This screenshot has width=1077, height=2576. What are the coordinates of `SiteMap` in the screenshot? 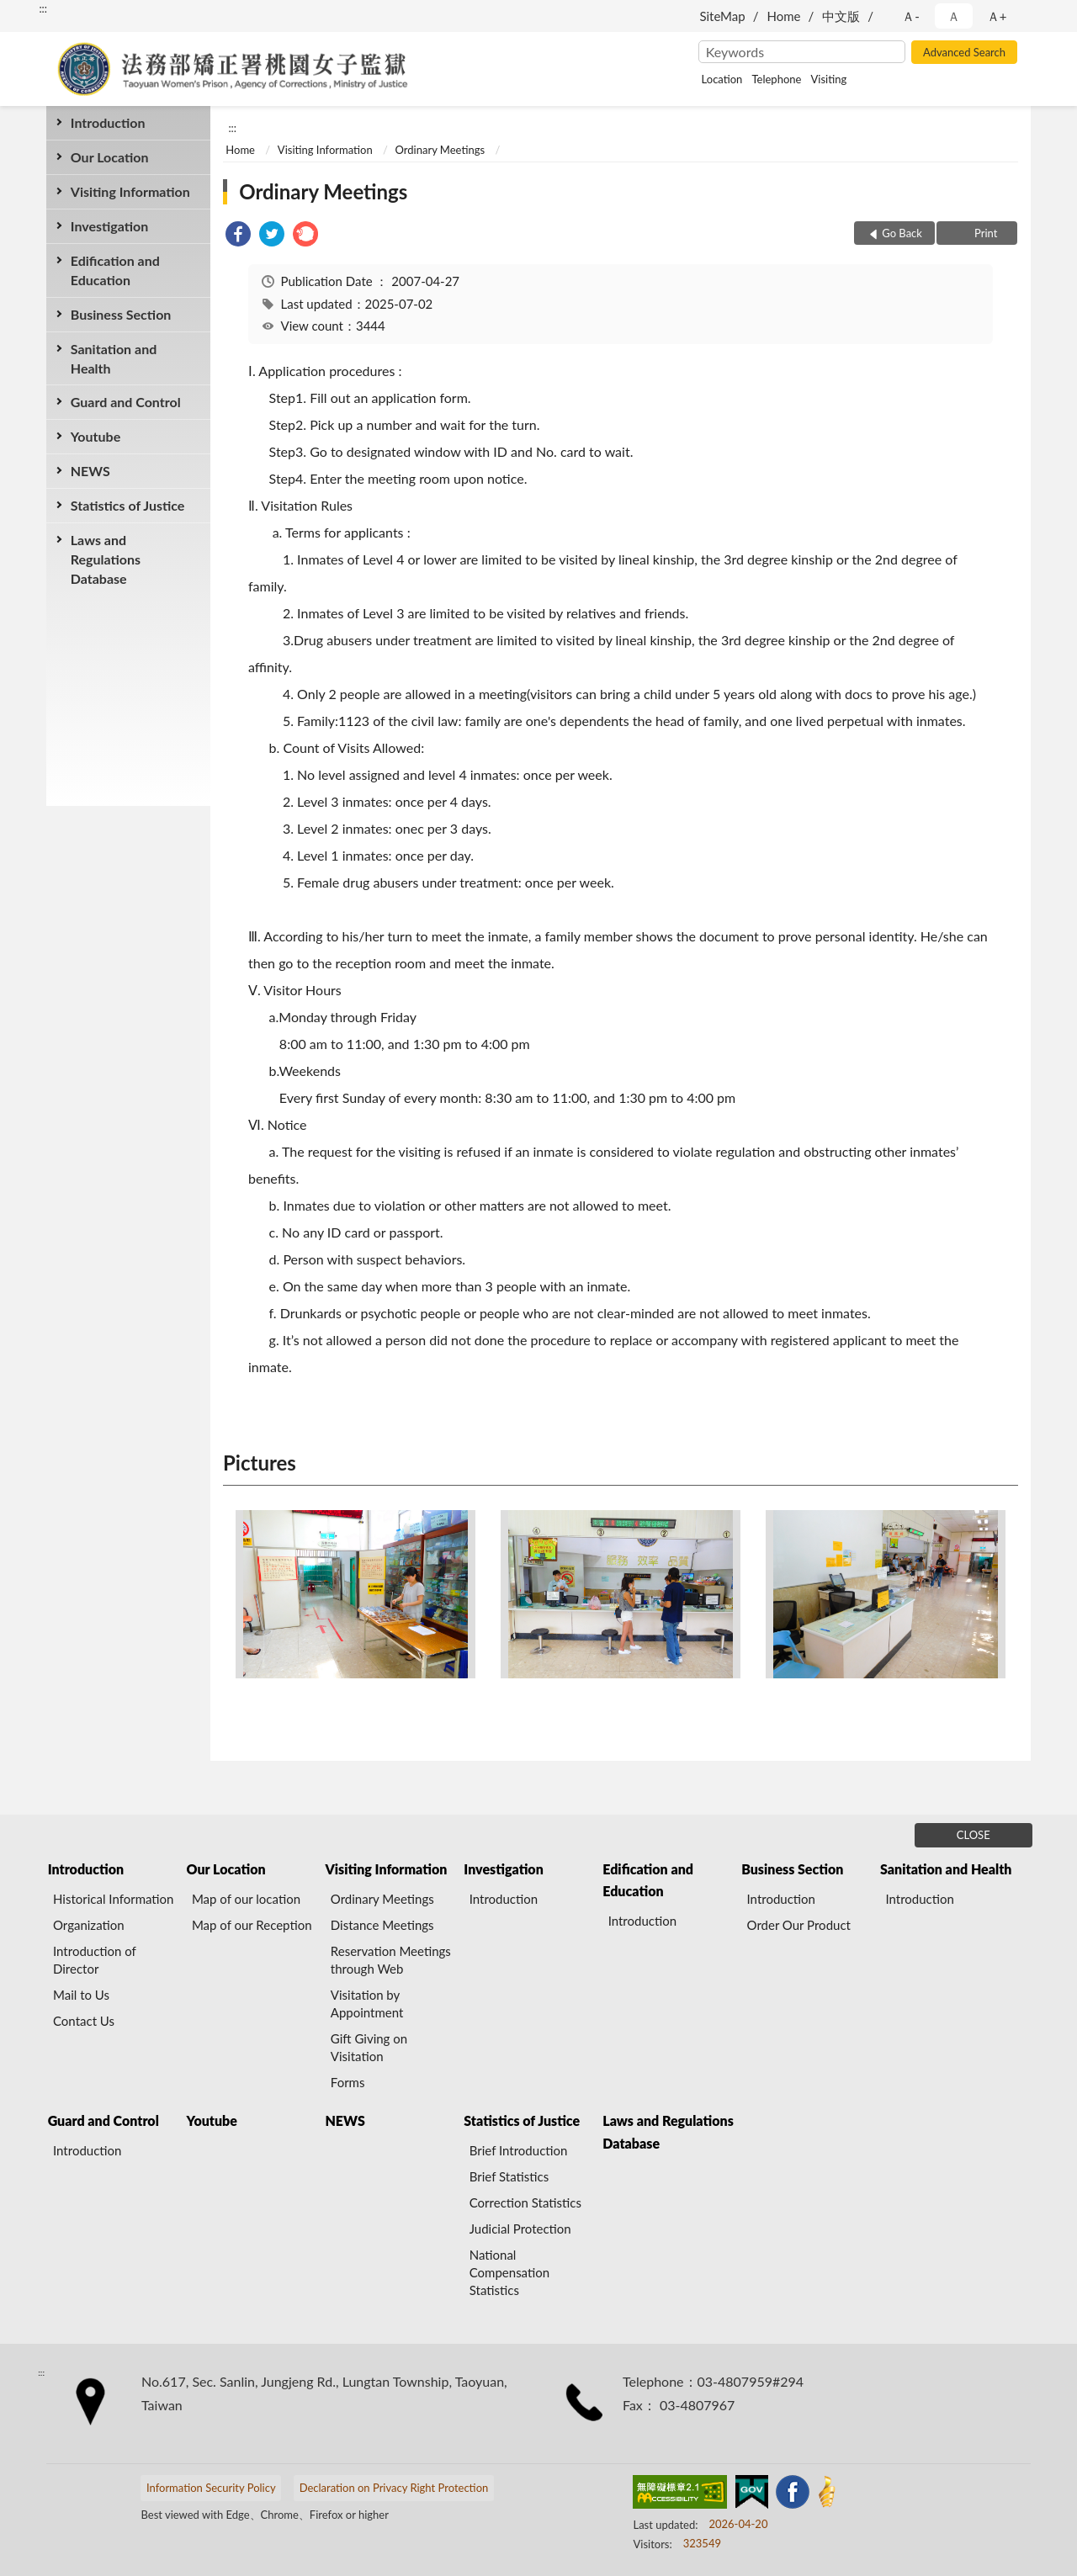 It's located at (722, 16).